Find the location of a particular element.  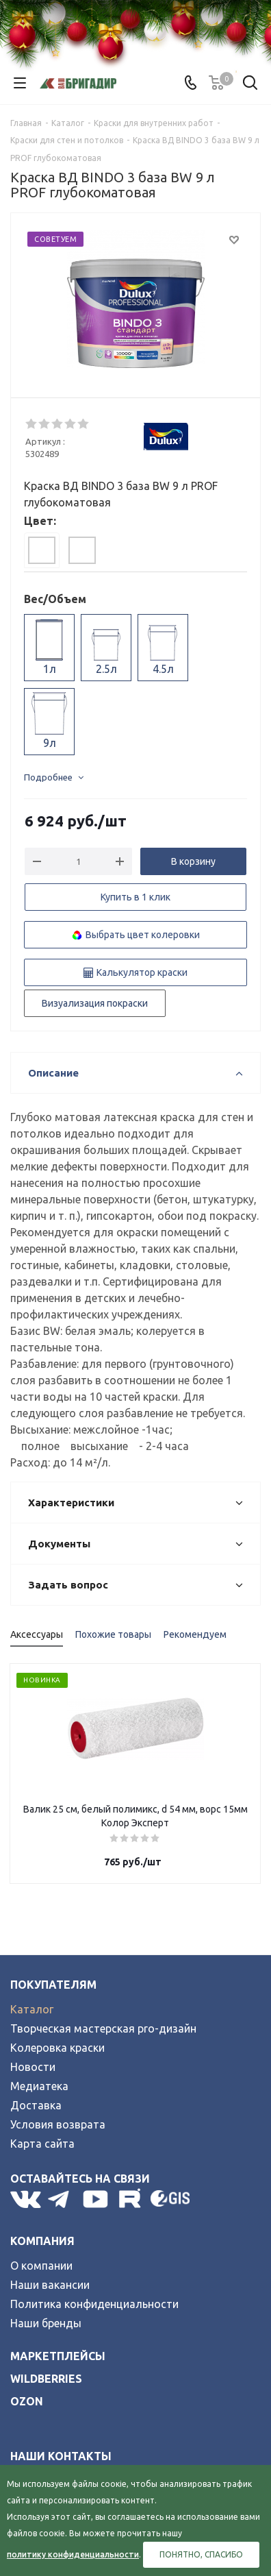

Наши бренды is located at coordinates (45, 2323).